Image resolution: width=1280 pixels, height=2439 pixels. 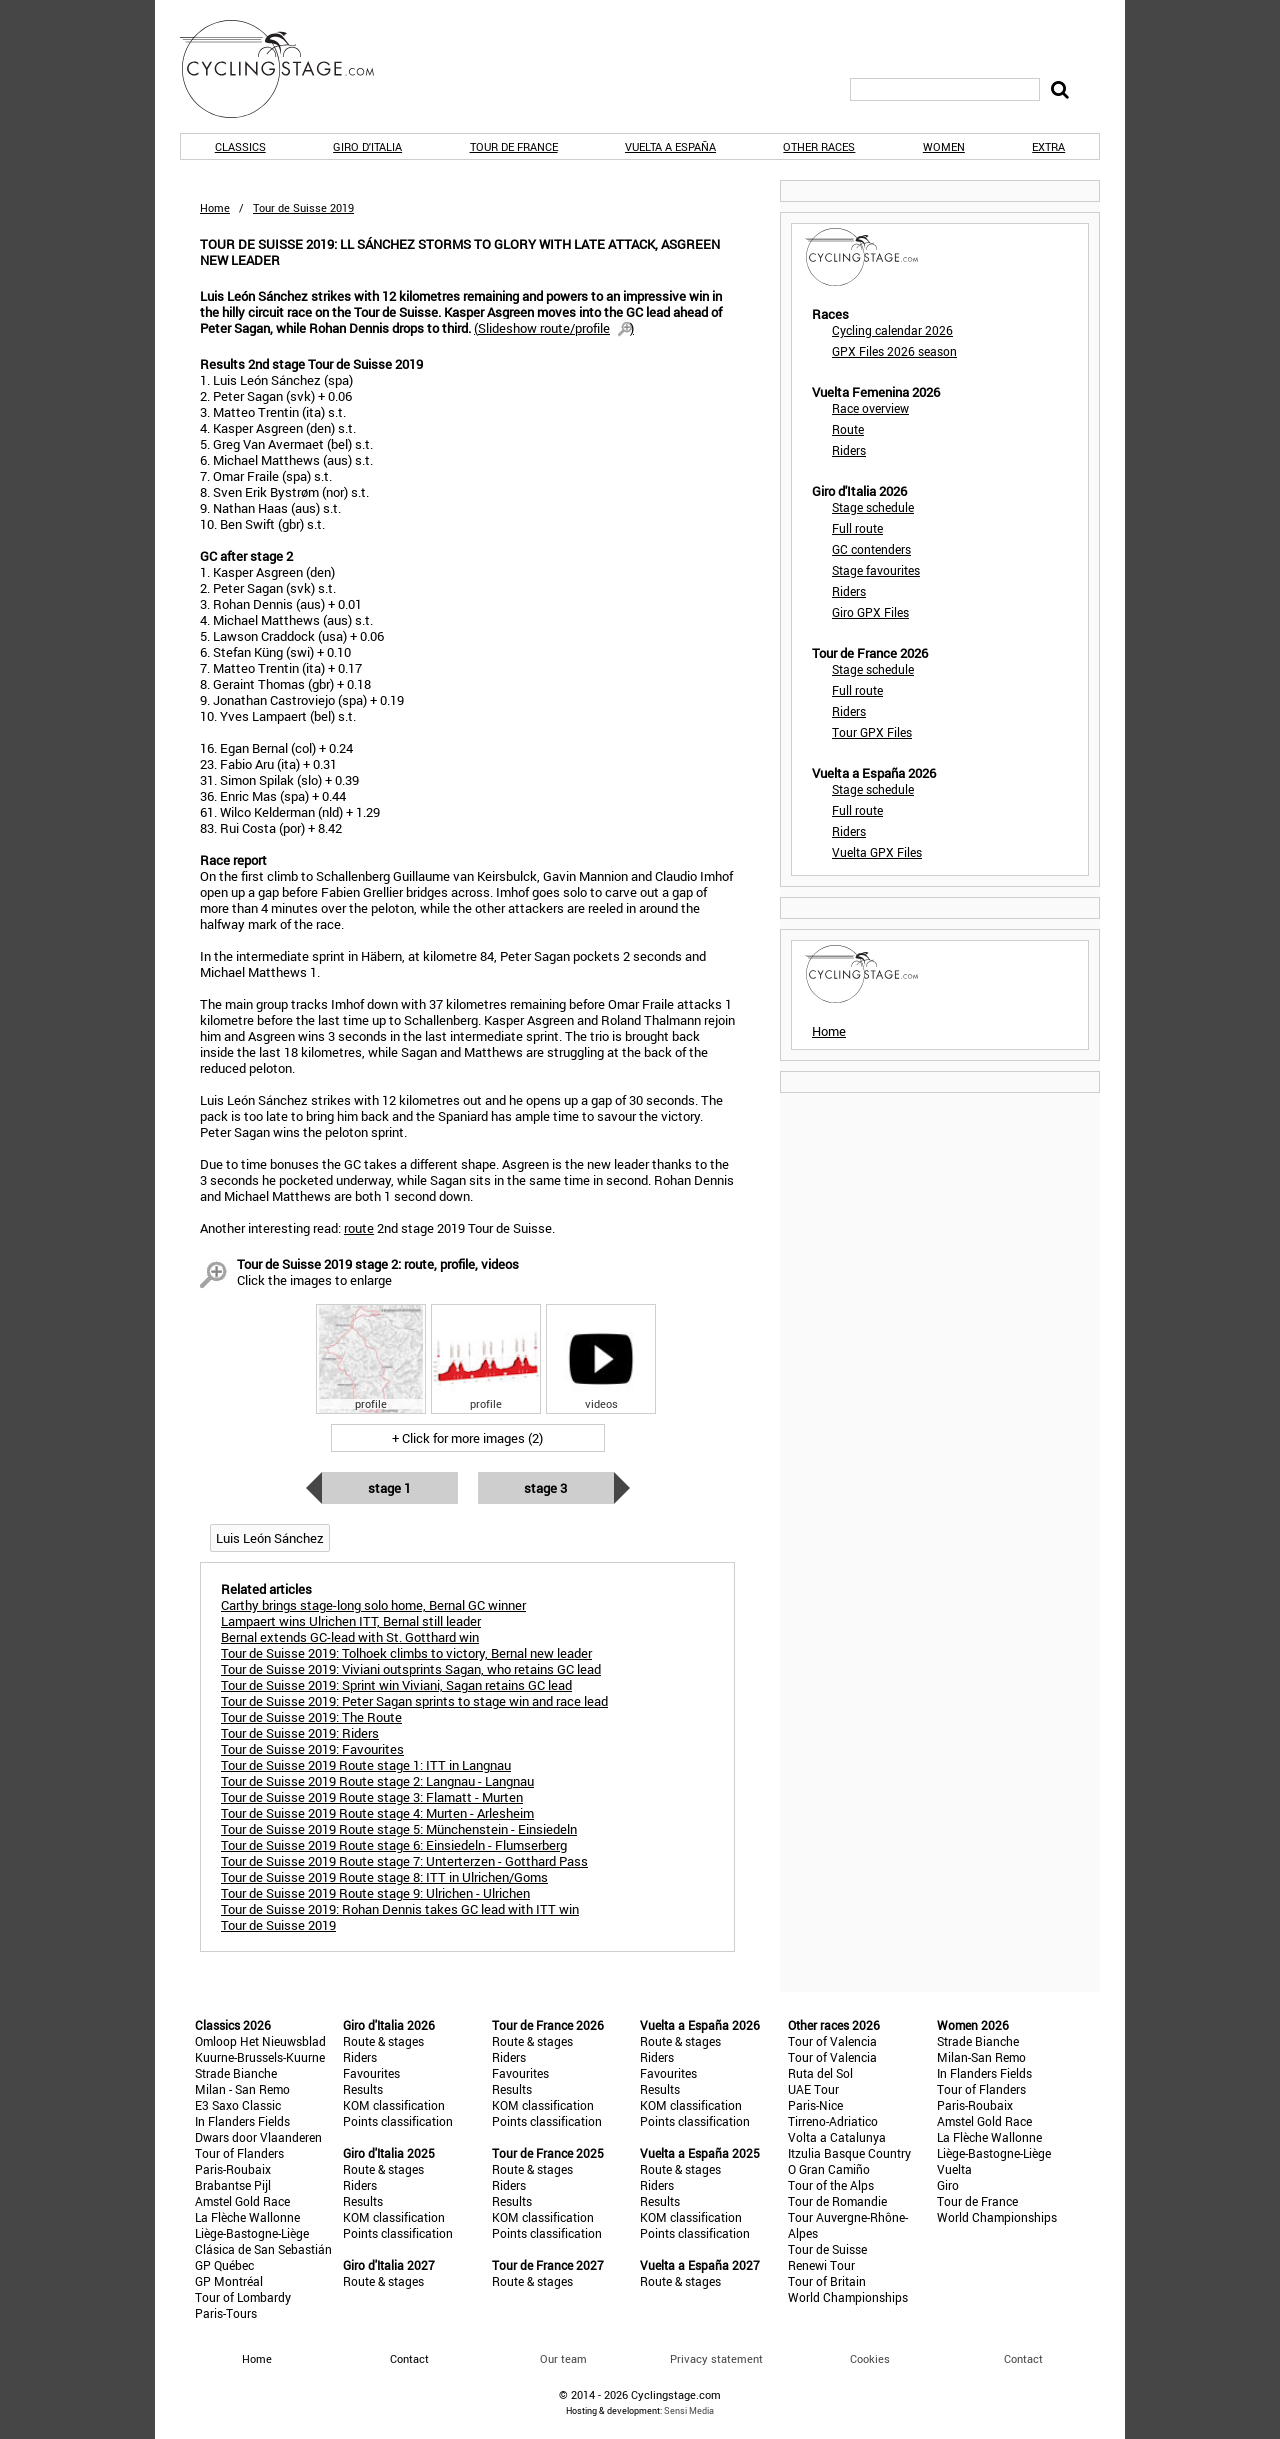 What do you see at coordinates (848, 429) in the screenshot?
I see `Route` at bounding box center [848, 429].